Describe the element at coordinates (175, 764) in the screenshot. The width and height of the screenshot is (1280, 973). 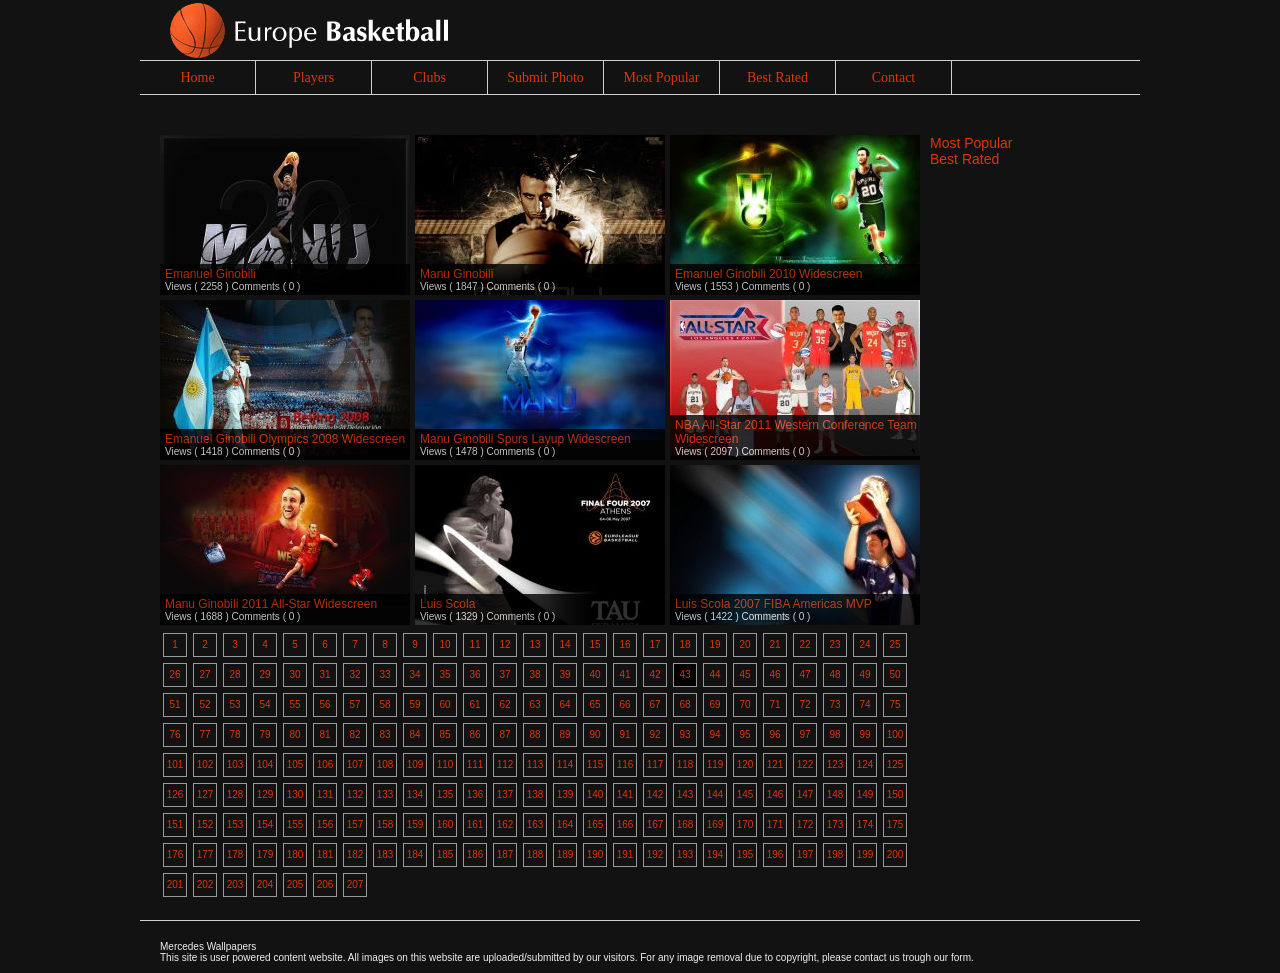
I see `101` at that location.